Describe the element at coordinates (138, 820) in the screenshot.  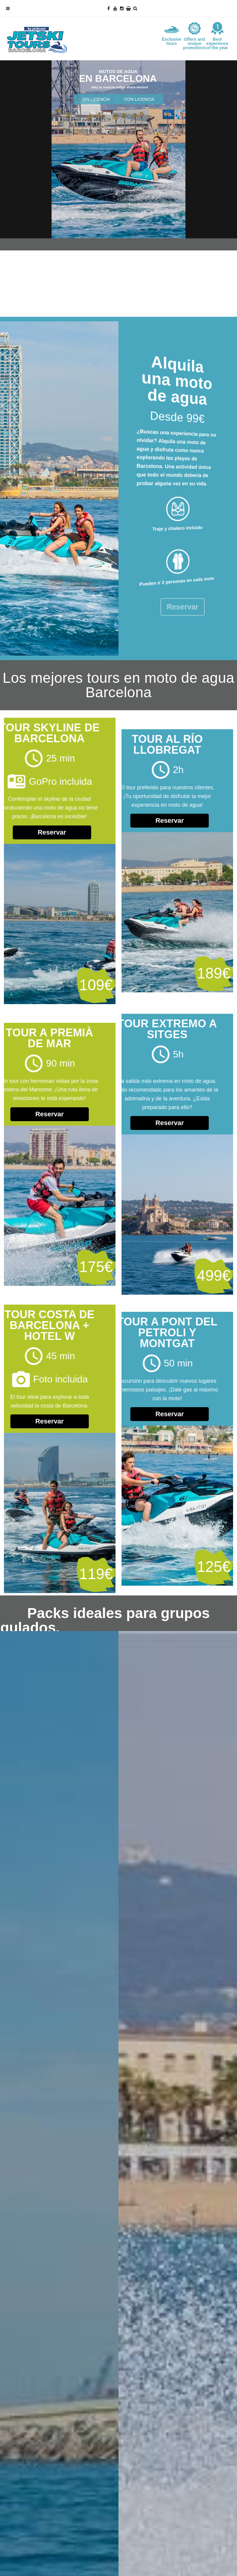
I see `Reservar` at that location.